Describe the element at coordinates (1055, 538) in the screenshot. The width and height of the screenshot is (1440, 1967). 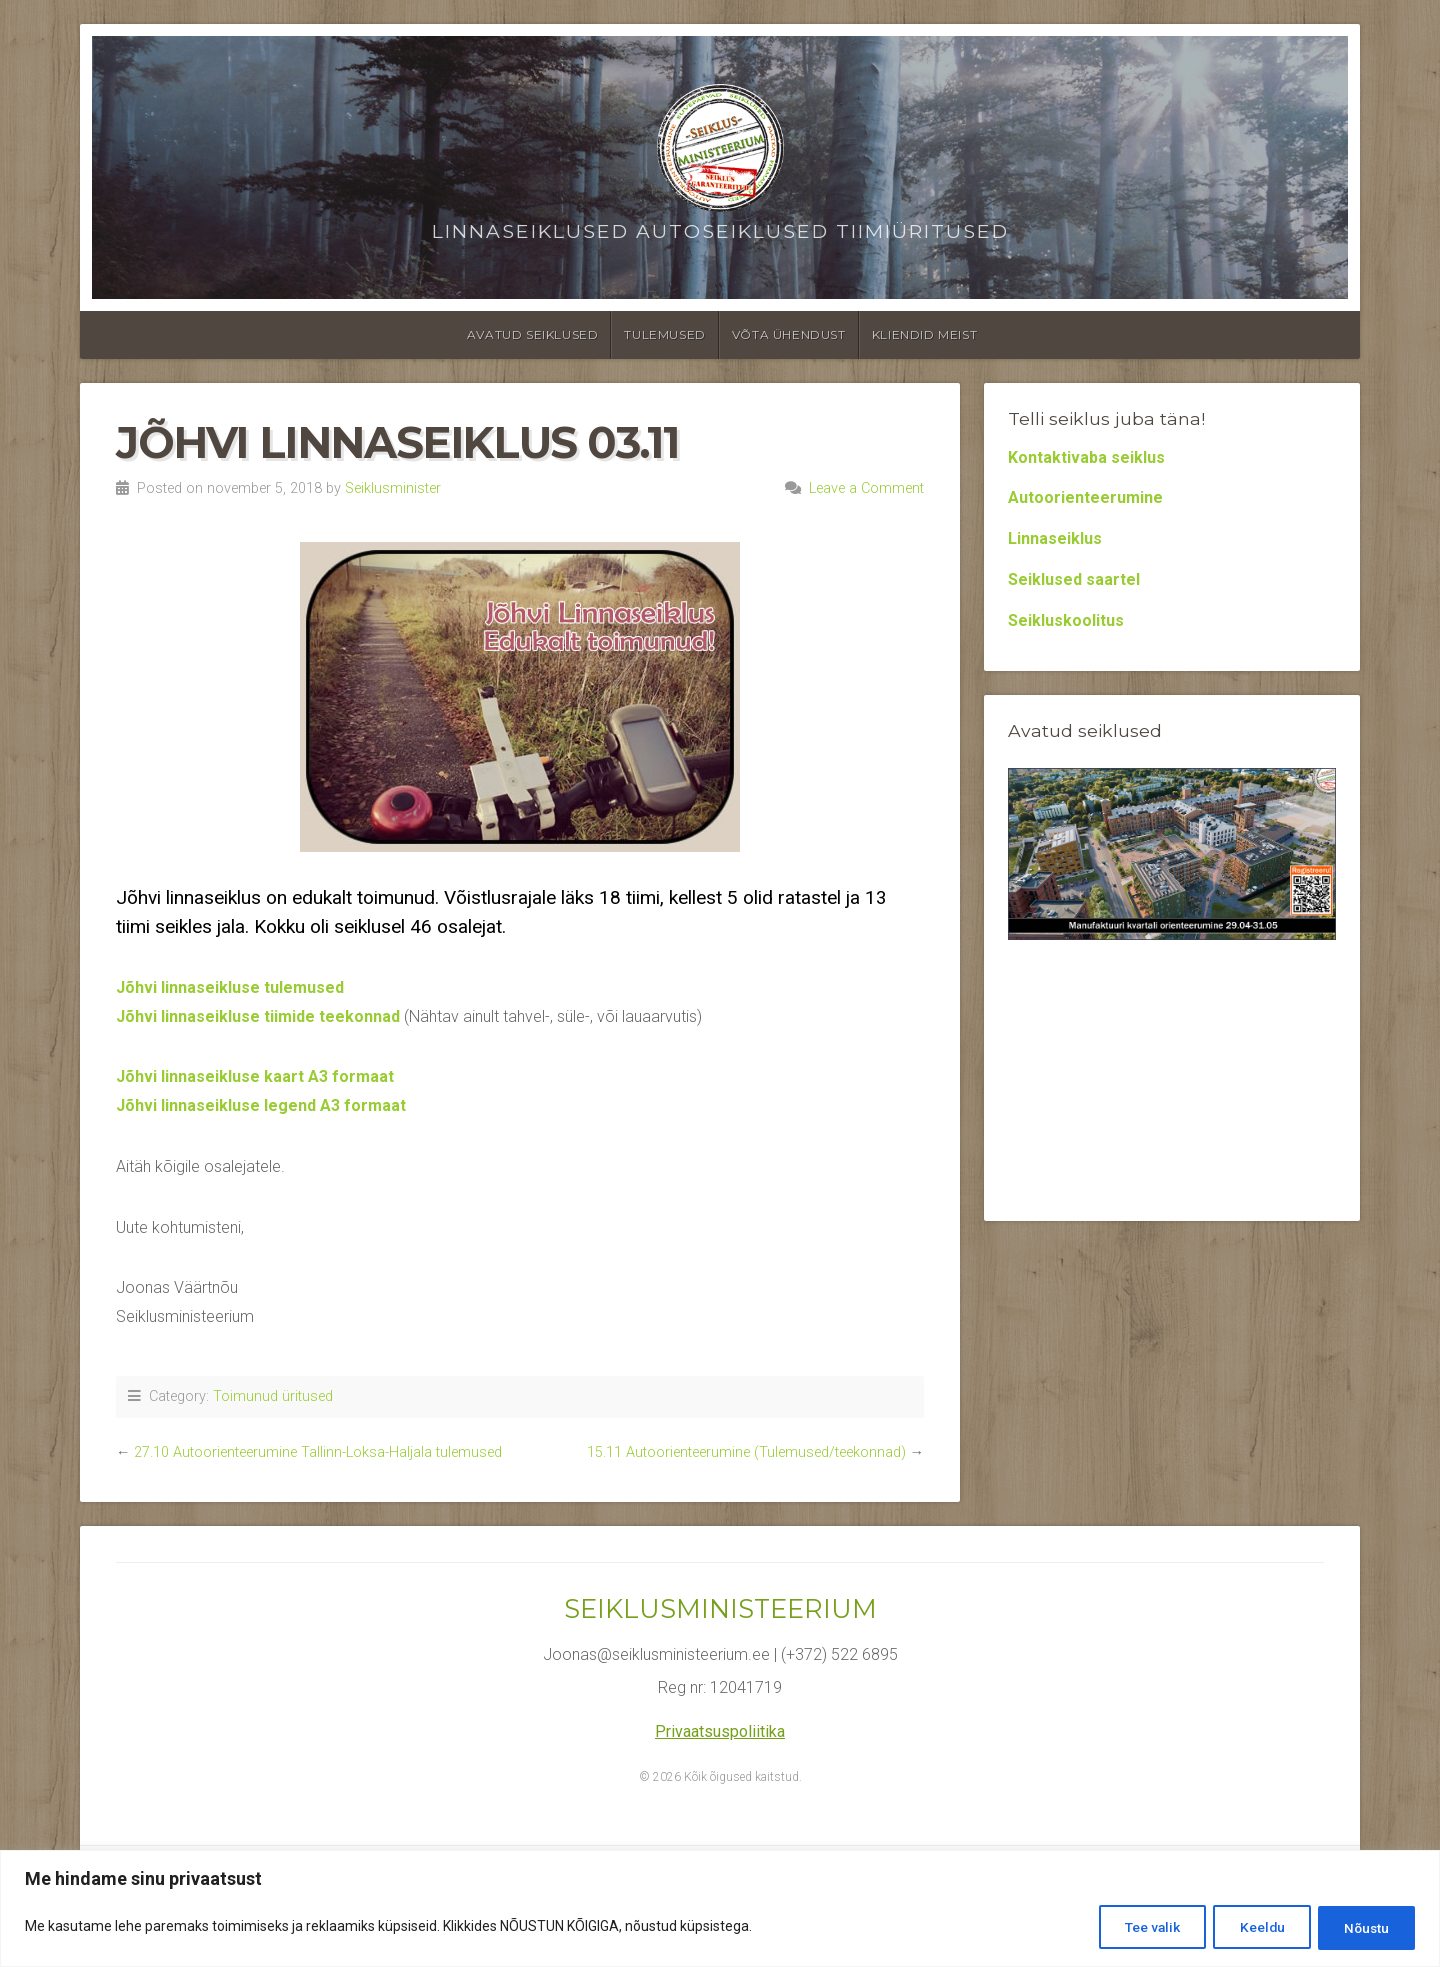
I see `Linnaseiklus` at that location.